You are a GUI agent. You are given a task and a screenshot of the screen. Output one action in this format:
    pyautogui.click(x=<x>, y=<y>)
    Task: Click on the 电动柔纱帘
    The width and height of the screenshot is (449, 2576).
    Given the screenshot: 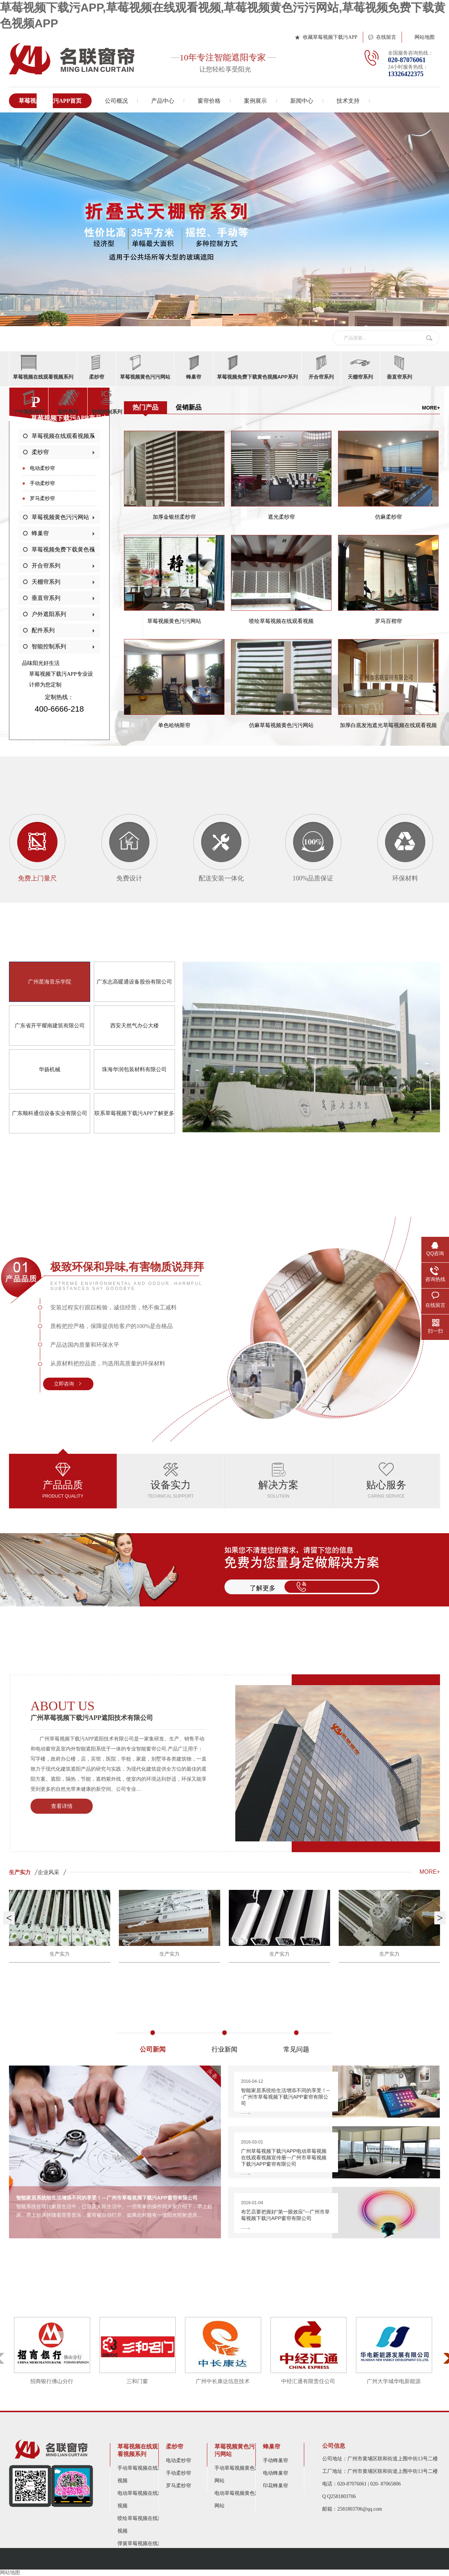 What is the action you would take?
    pyautogui.click(x=42, y=468)
    